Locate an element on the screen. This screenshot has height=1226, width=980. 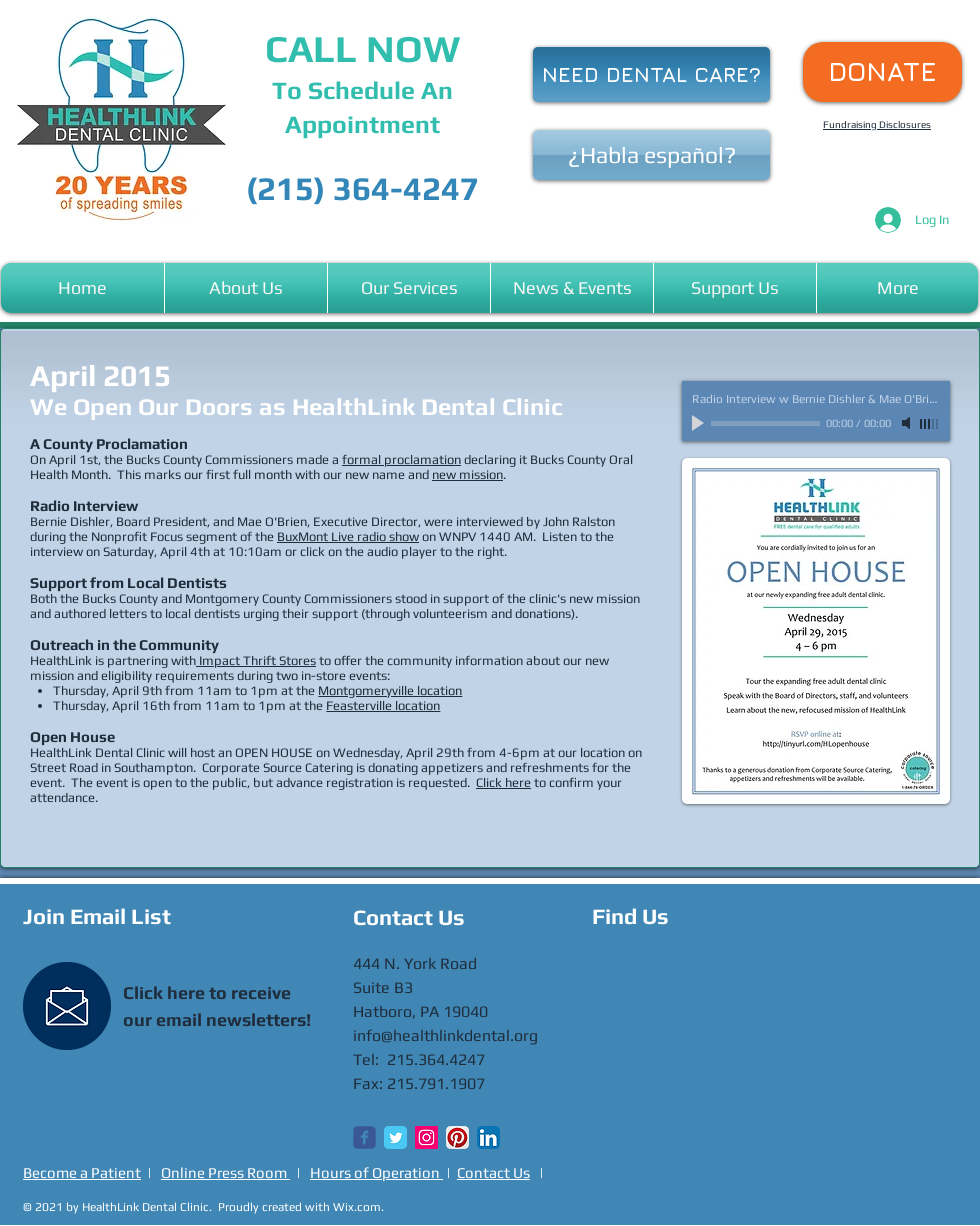
Click here is located at coordinates (503, 782).